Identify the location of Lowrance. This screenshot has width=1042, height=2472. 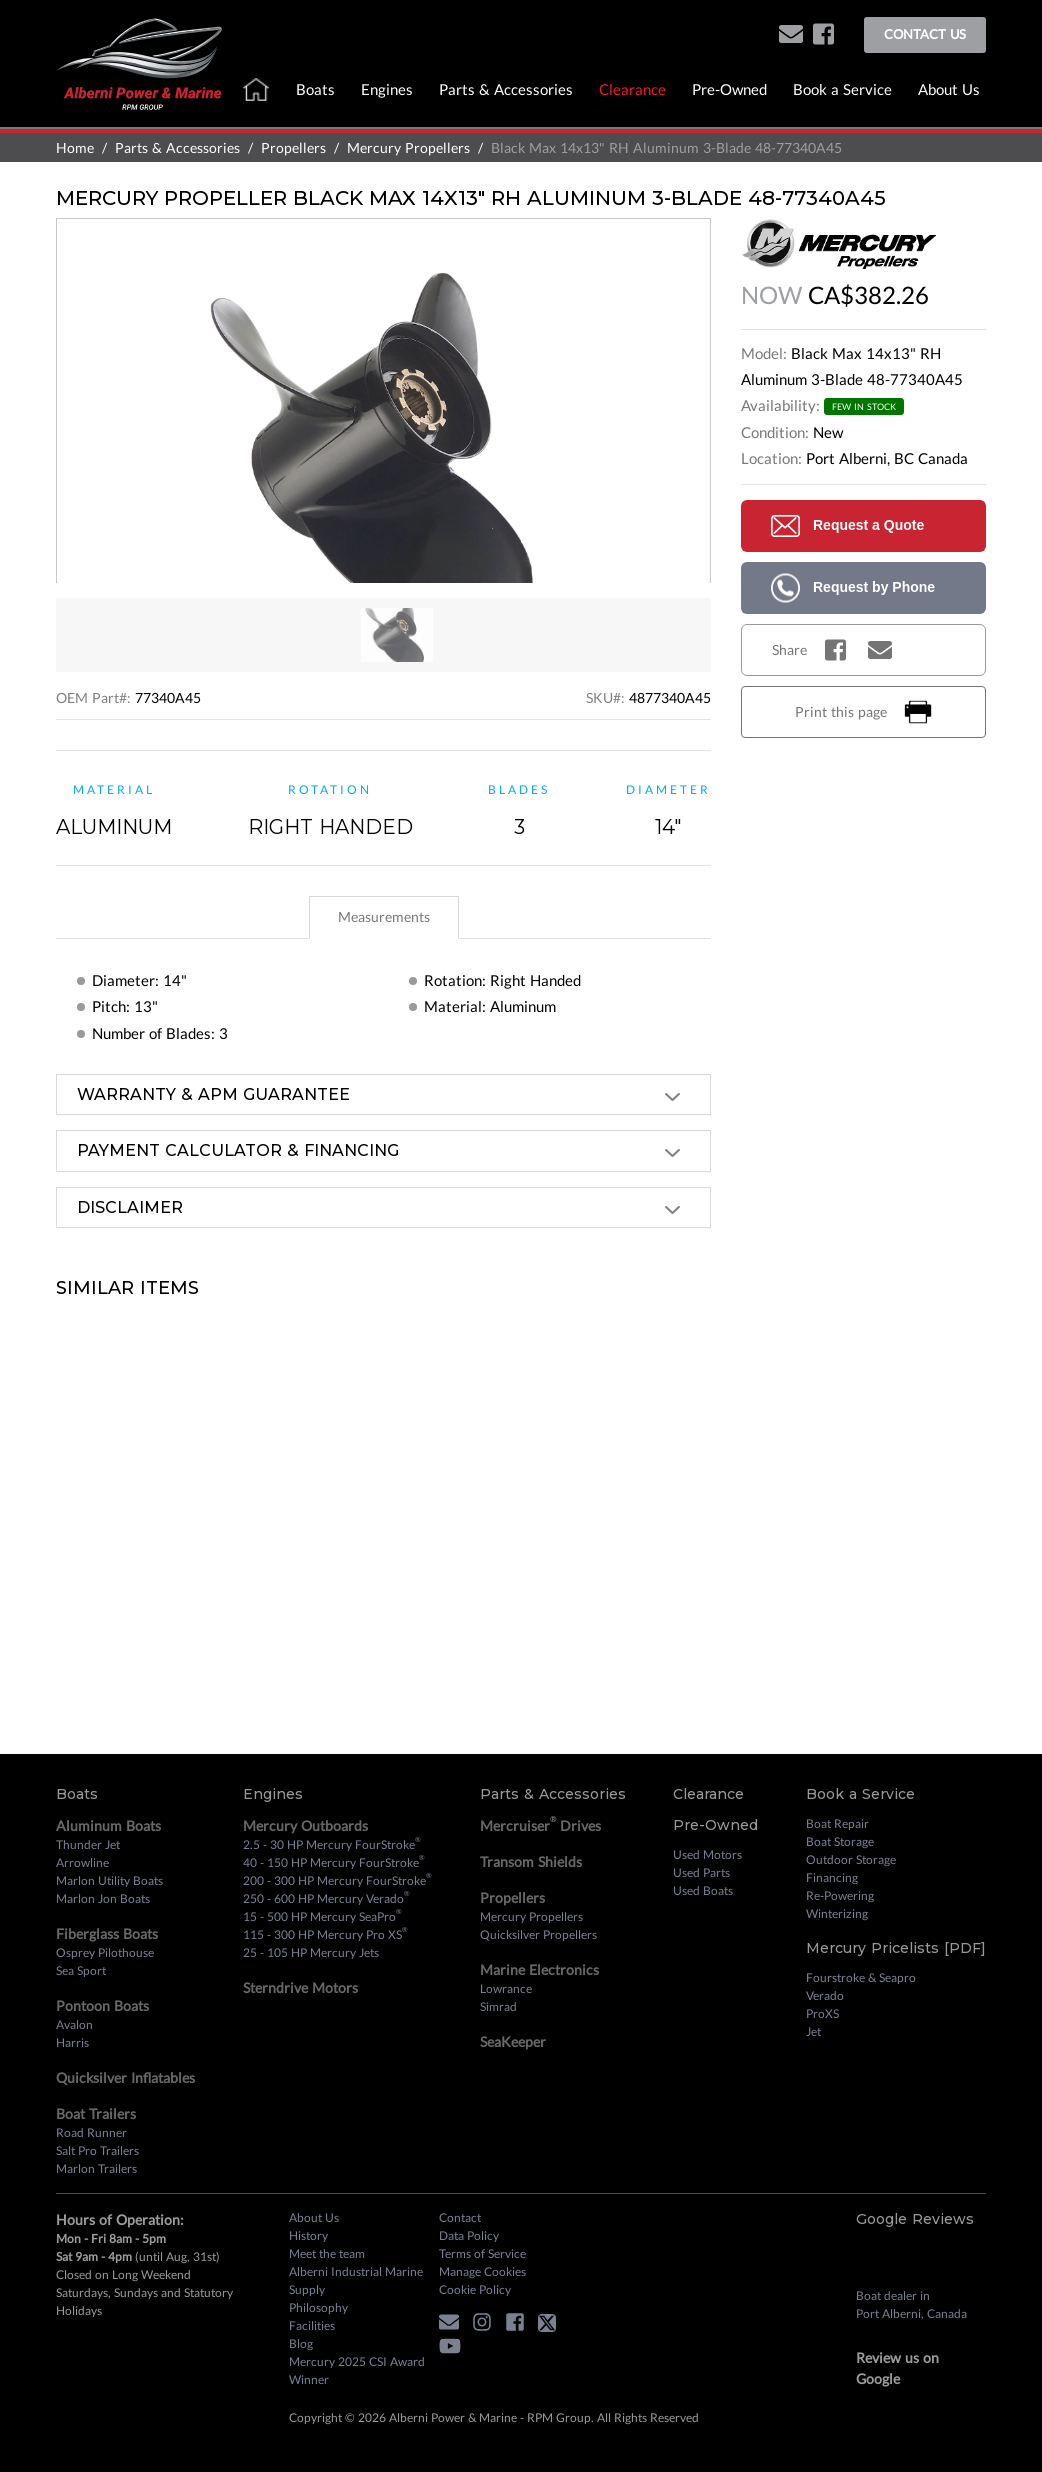
(506, 1988).